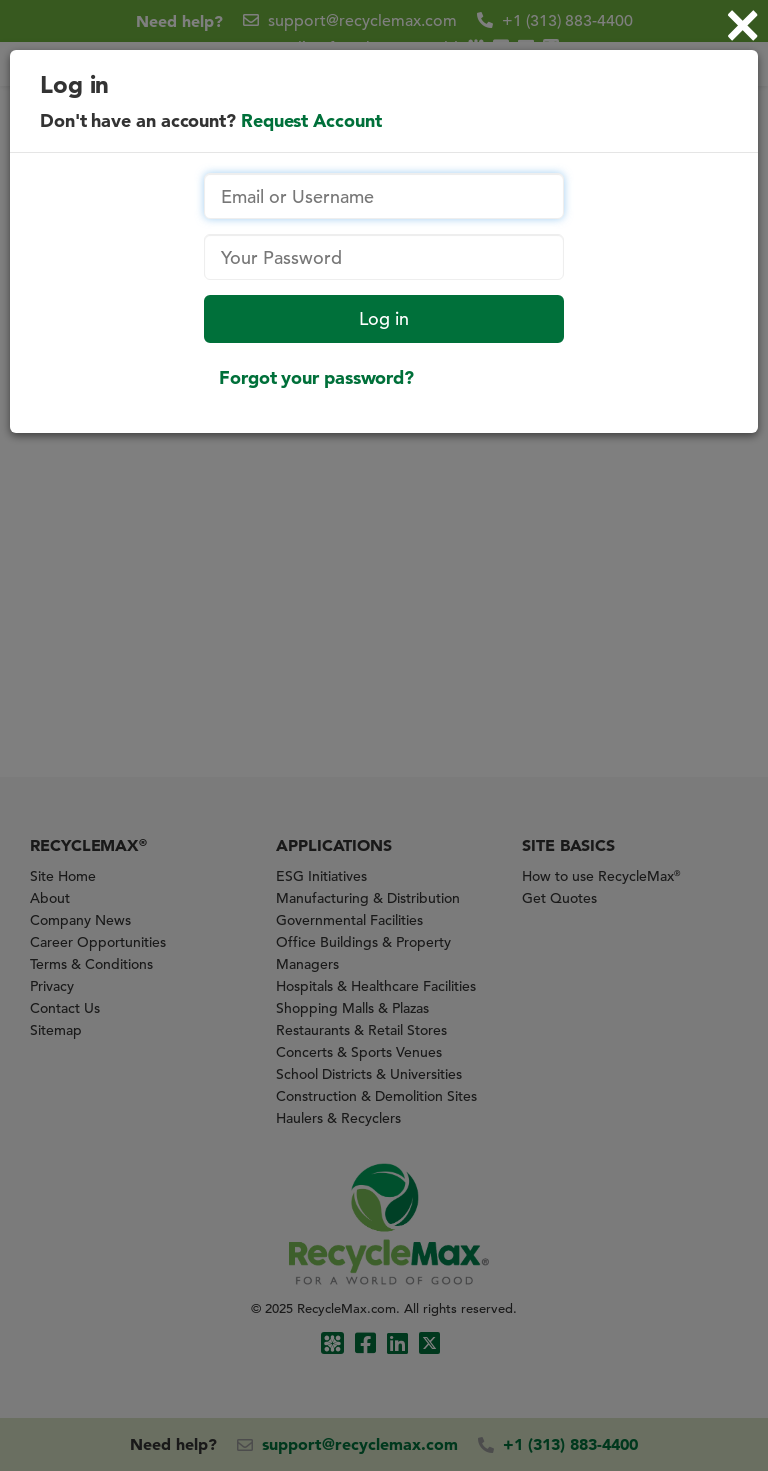 This screenshot has height=1471, width=768. What do you see at coordinates (311, 120) in the screenshot?
I see `Request Account` at bounding box center [311, 120].